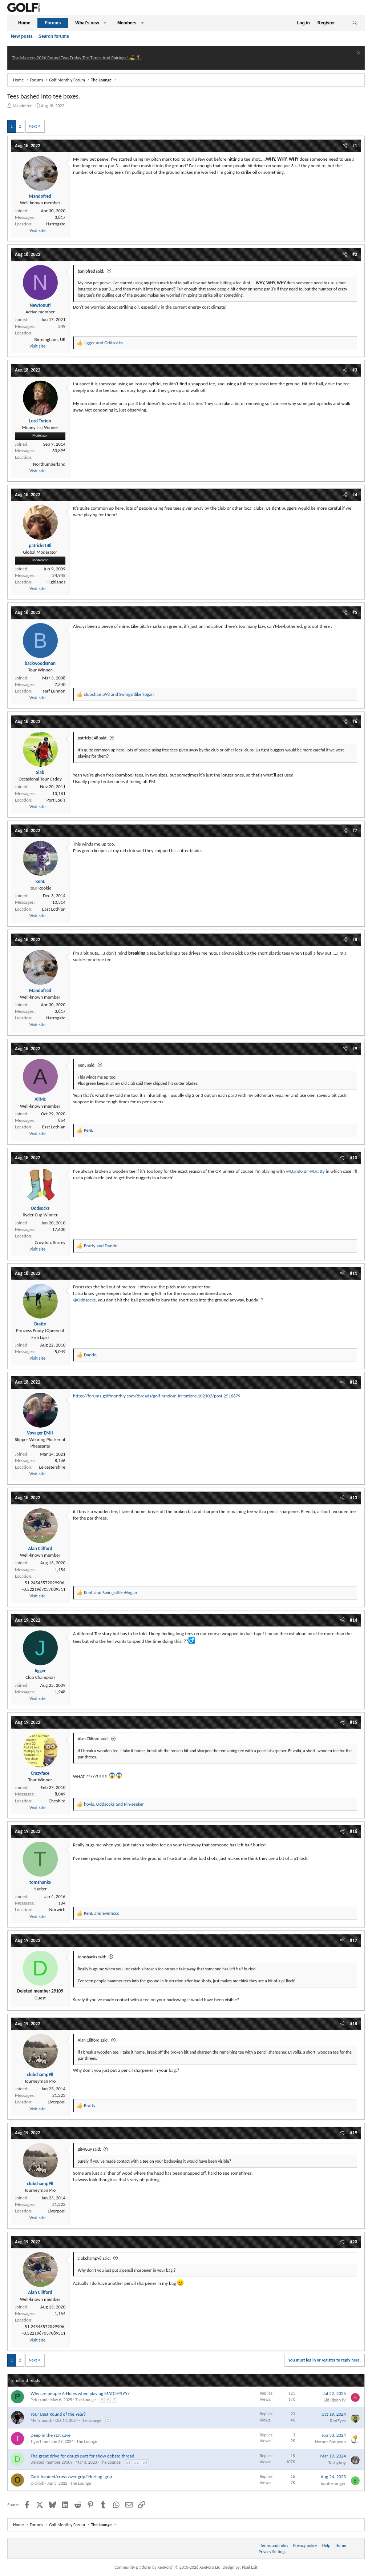 Image resolution: width=372 pixels, height=2576 pixels. I want to click on https://forums.golfmonthly.com/threads/golf-random-irritations.102102/post-2516679, so click(156, 1396).